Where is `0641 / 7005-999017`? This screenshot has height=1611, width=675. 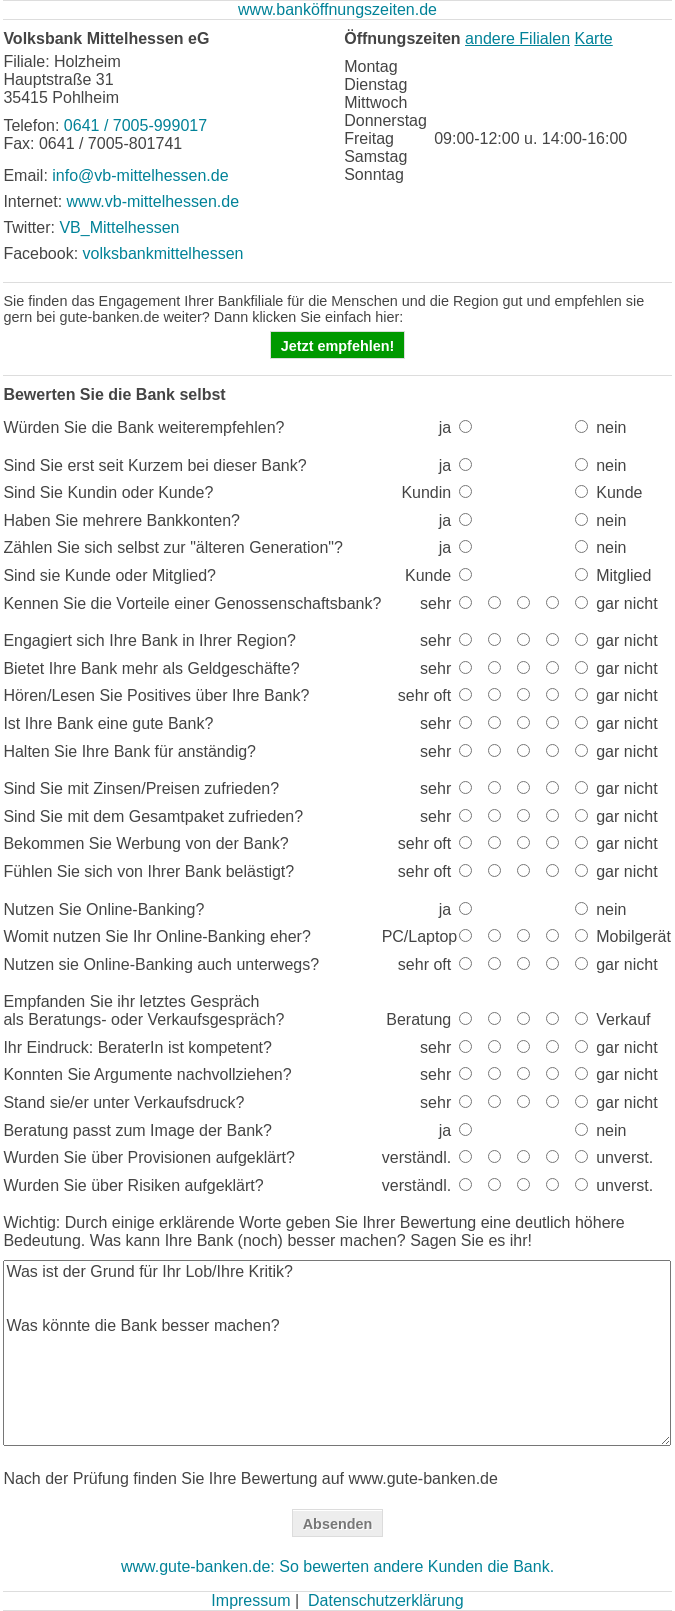 0641 / 7005-999017 is located at coordinates (135, 125).